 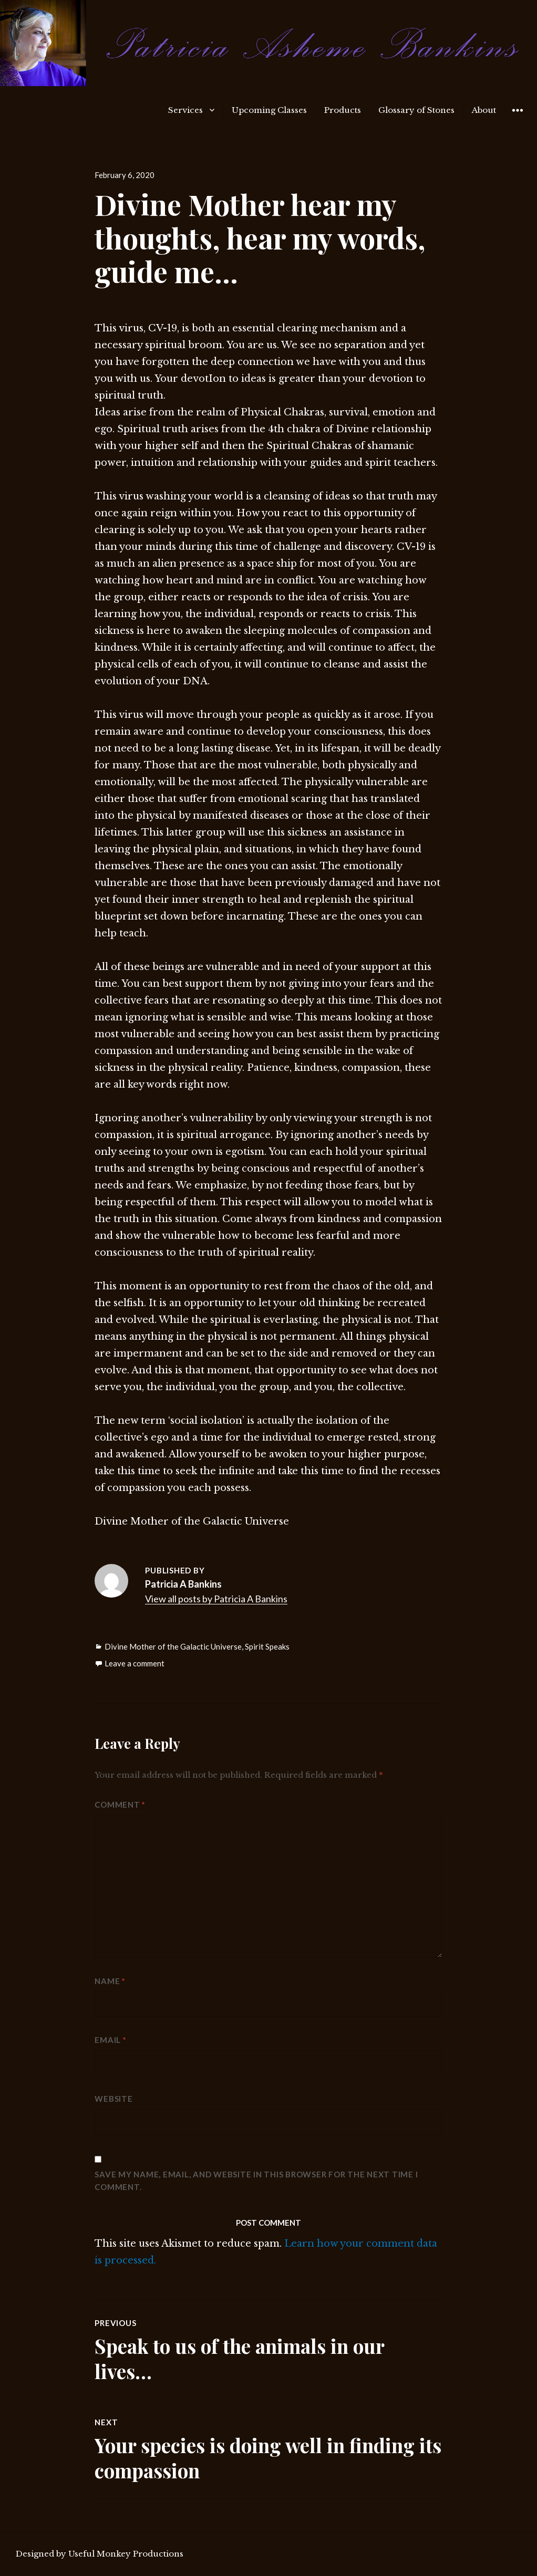 What do you see at coordinates (416, 110) in the screenshot?
I see `Glossary of Stones` at bounding box center [416, 110].